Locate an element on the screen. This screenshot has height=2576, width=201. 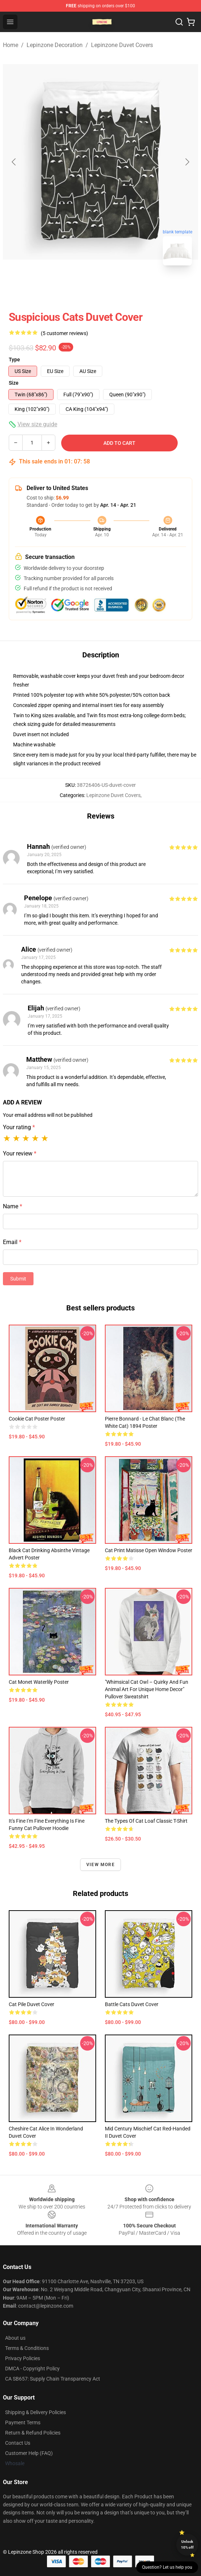
Payment Terms is located at coordinates (22, 2422).